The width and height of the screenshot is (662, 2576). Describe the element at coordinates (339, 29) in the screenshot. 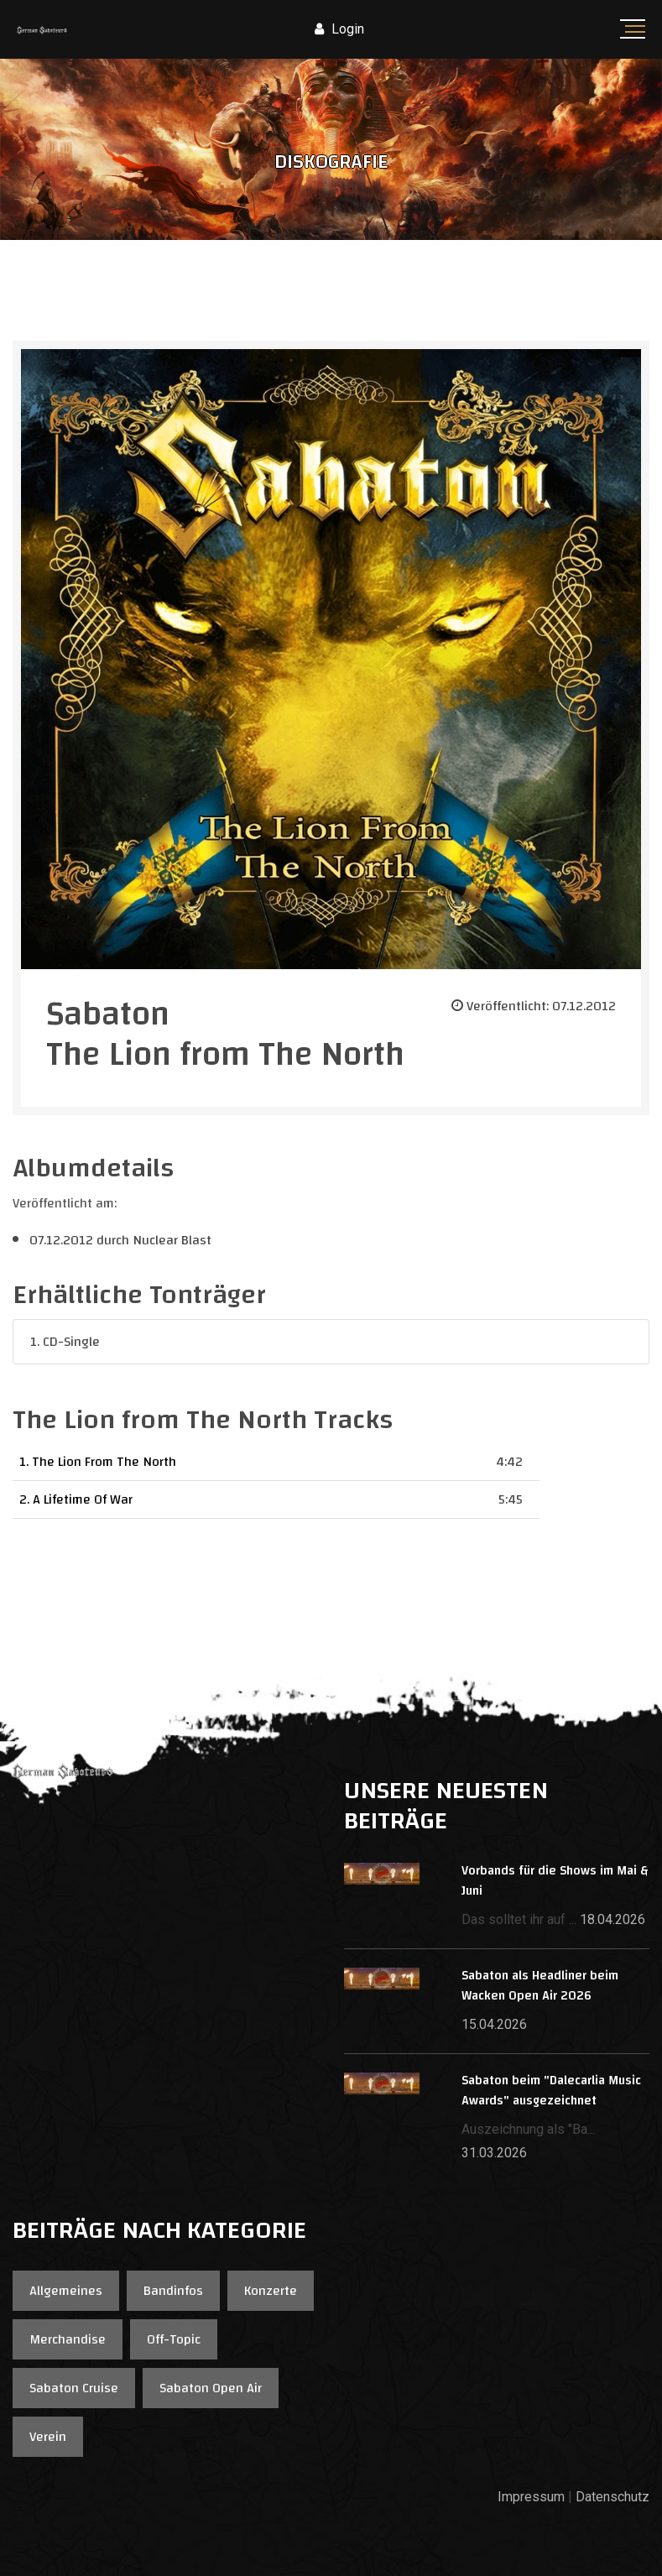

I see `Login` at that location.